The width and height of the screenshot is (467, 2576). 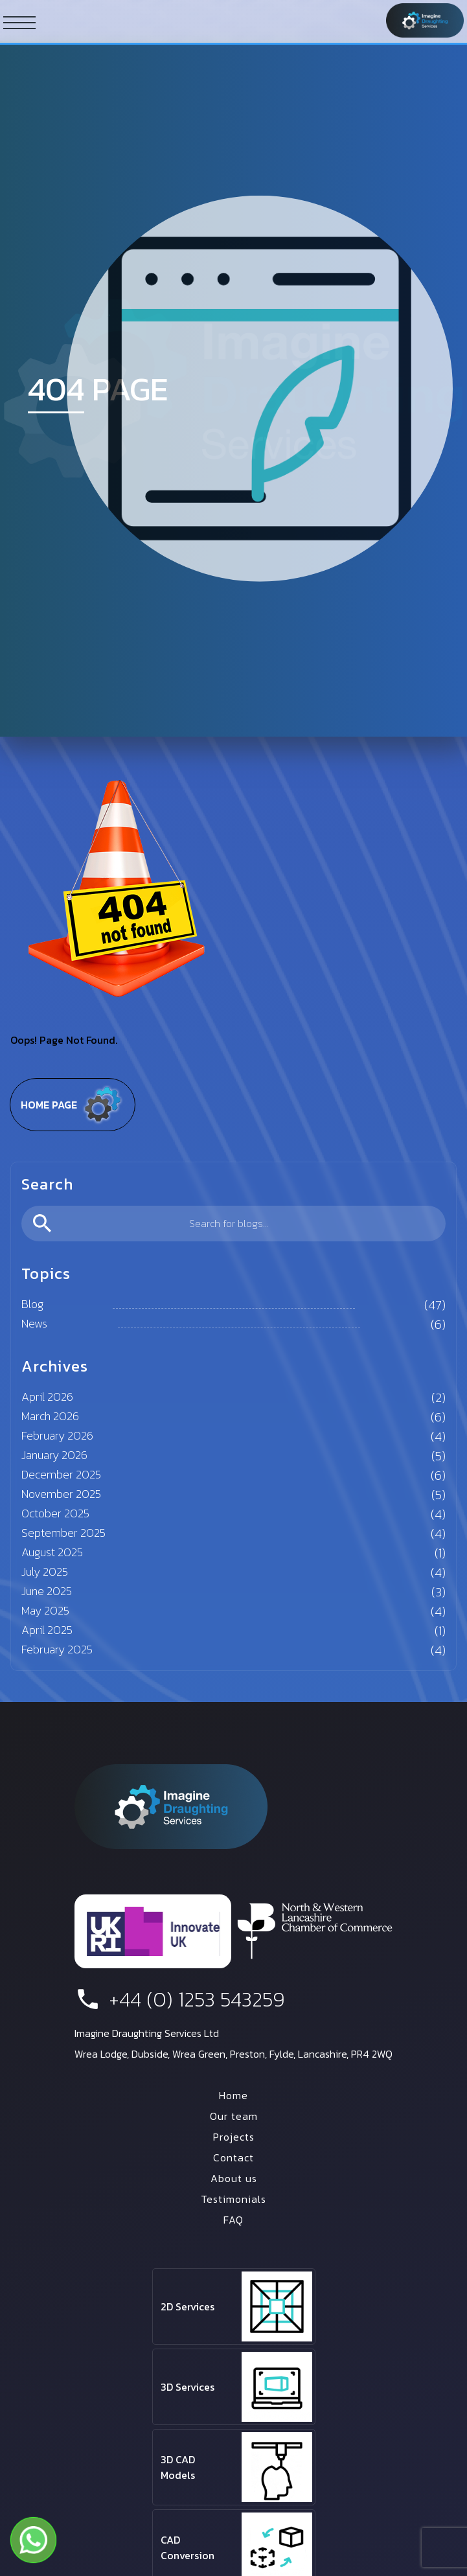 What do you see at coordinates (47, 1396) in the screenshot?
I see `April 2026` at bounding box center [47, 1396].